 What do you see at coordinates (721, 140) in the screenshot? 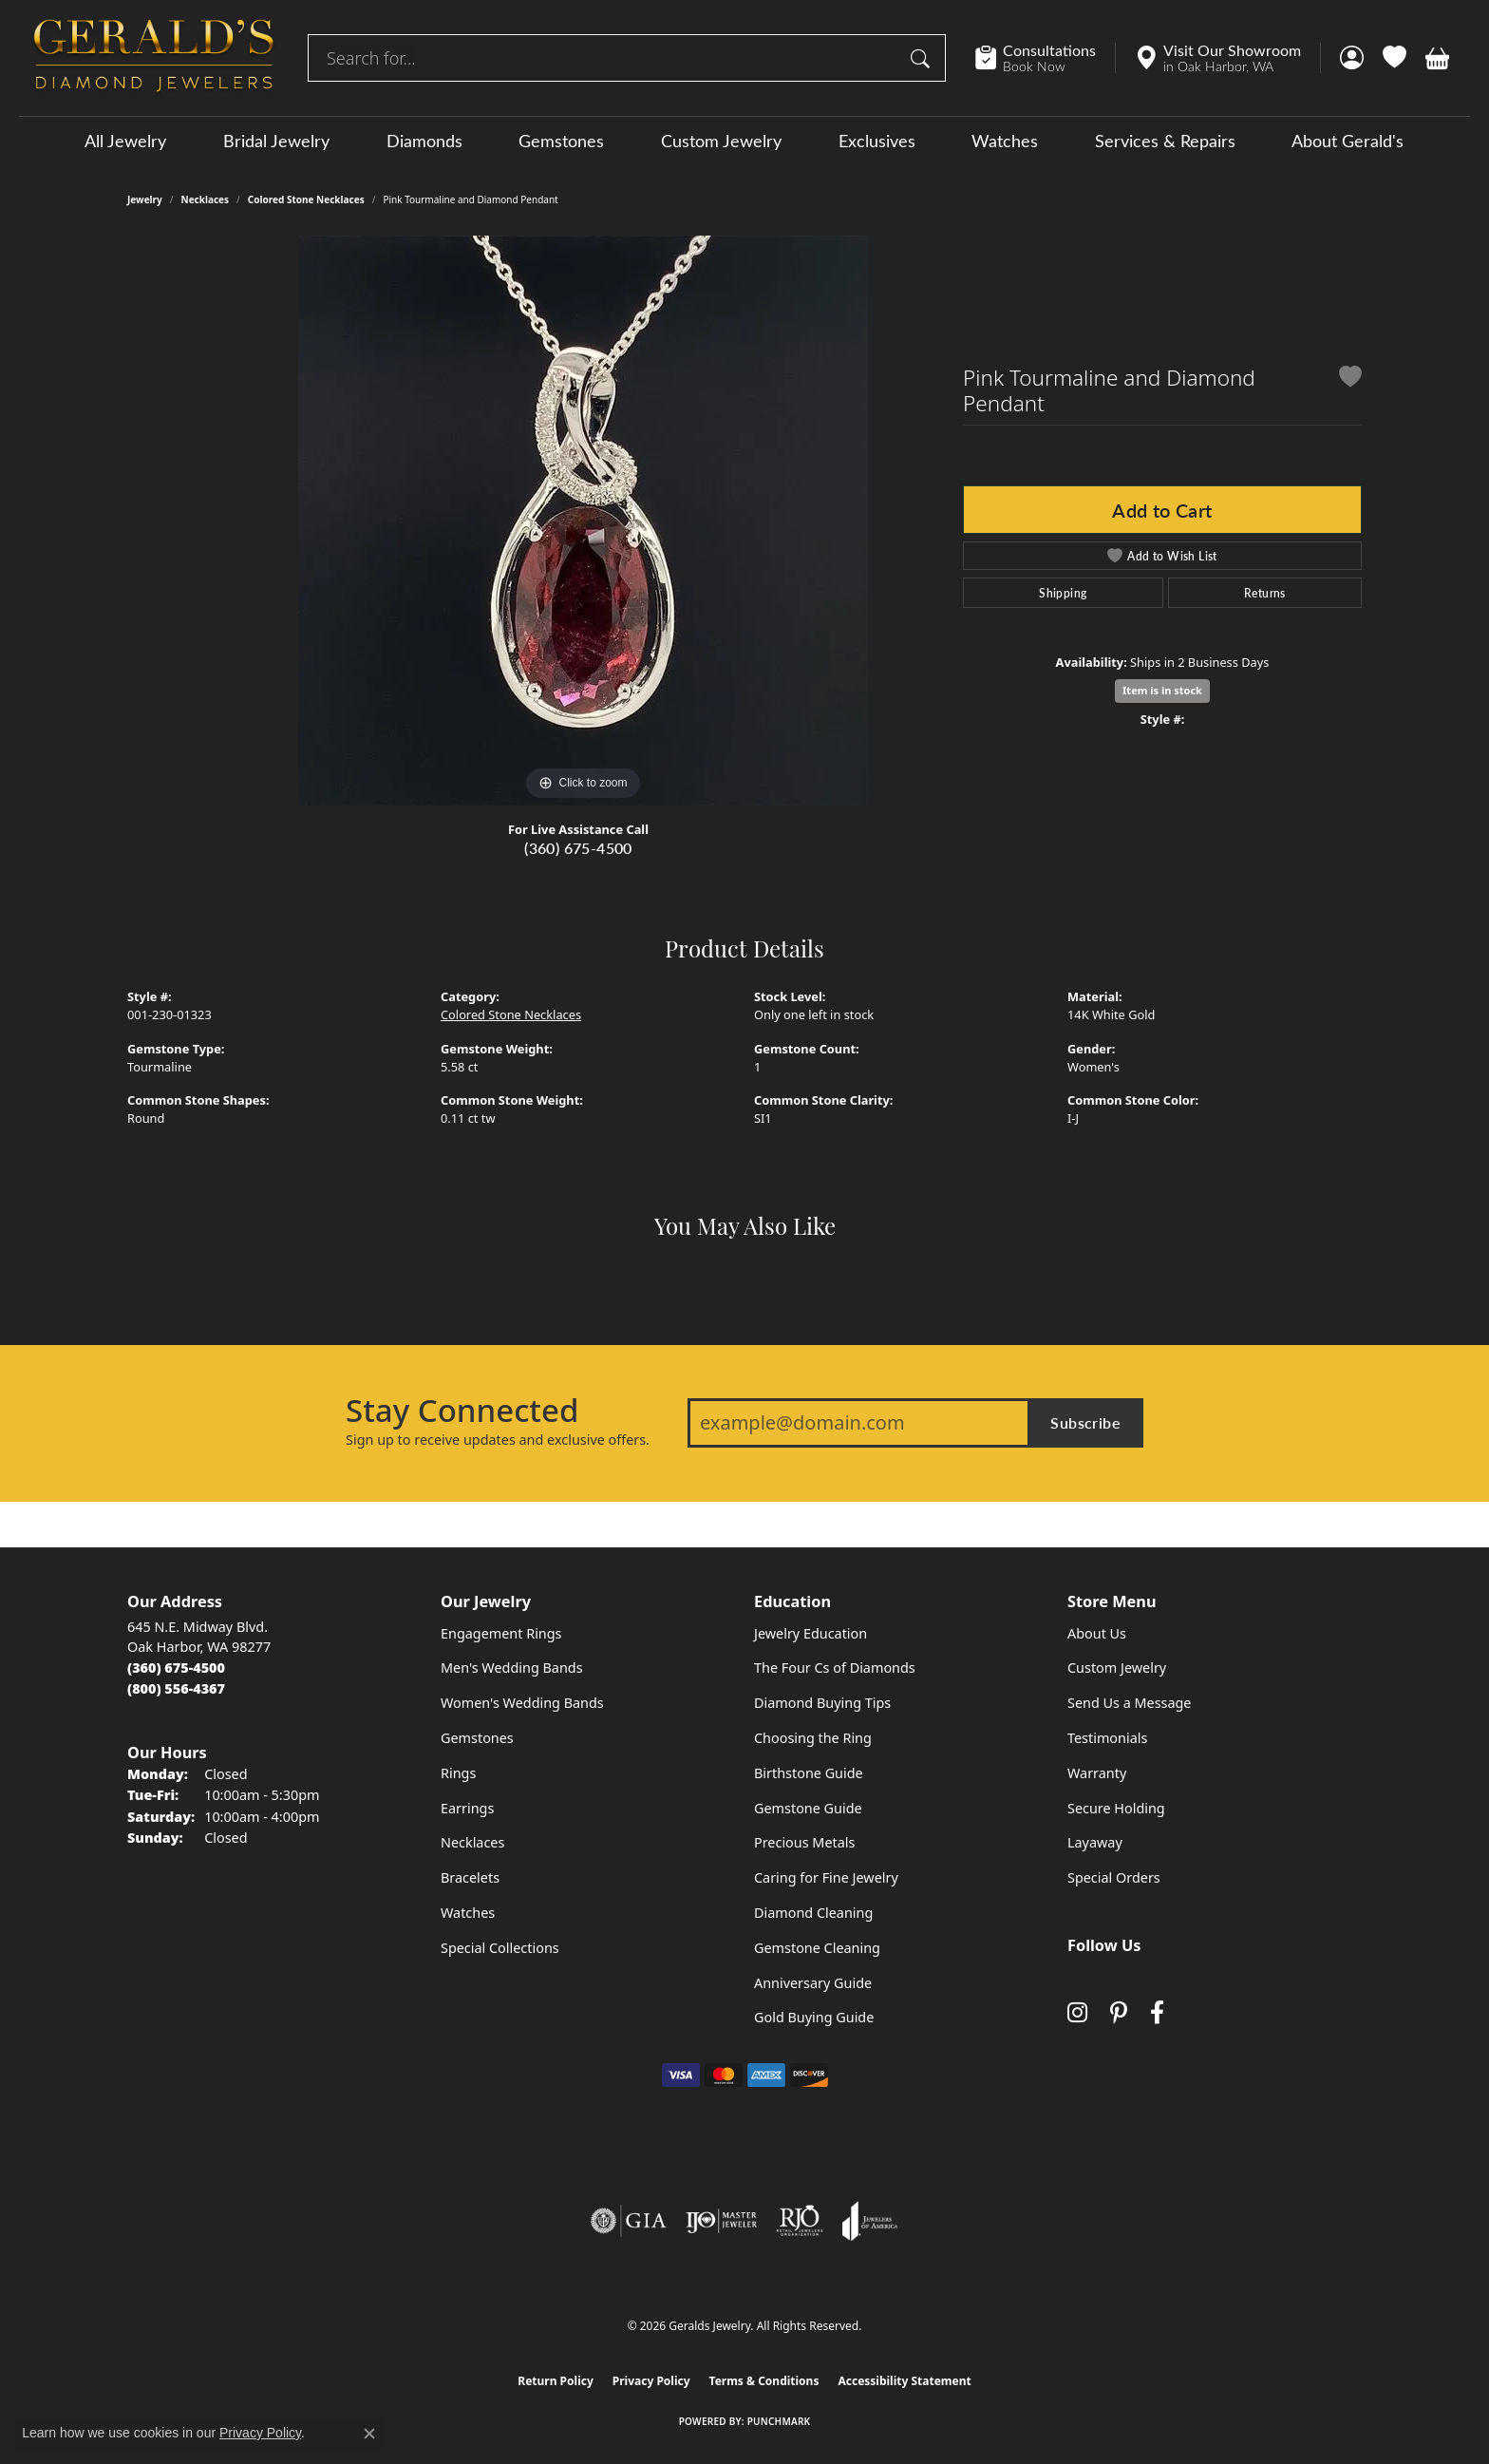
I see `Custom Jewelry` at bounding box center [721, 140].